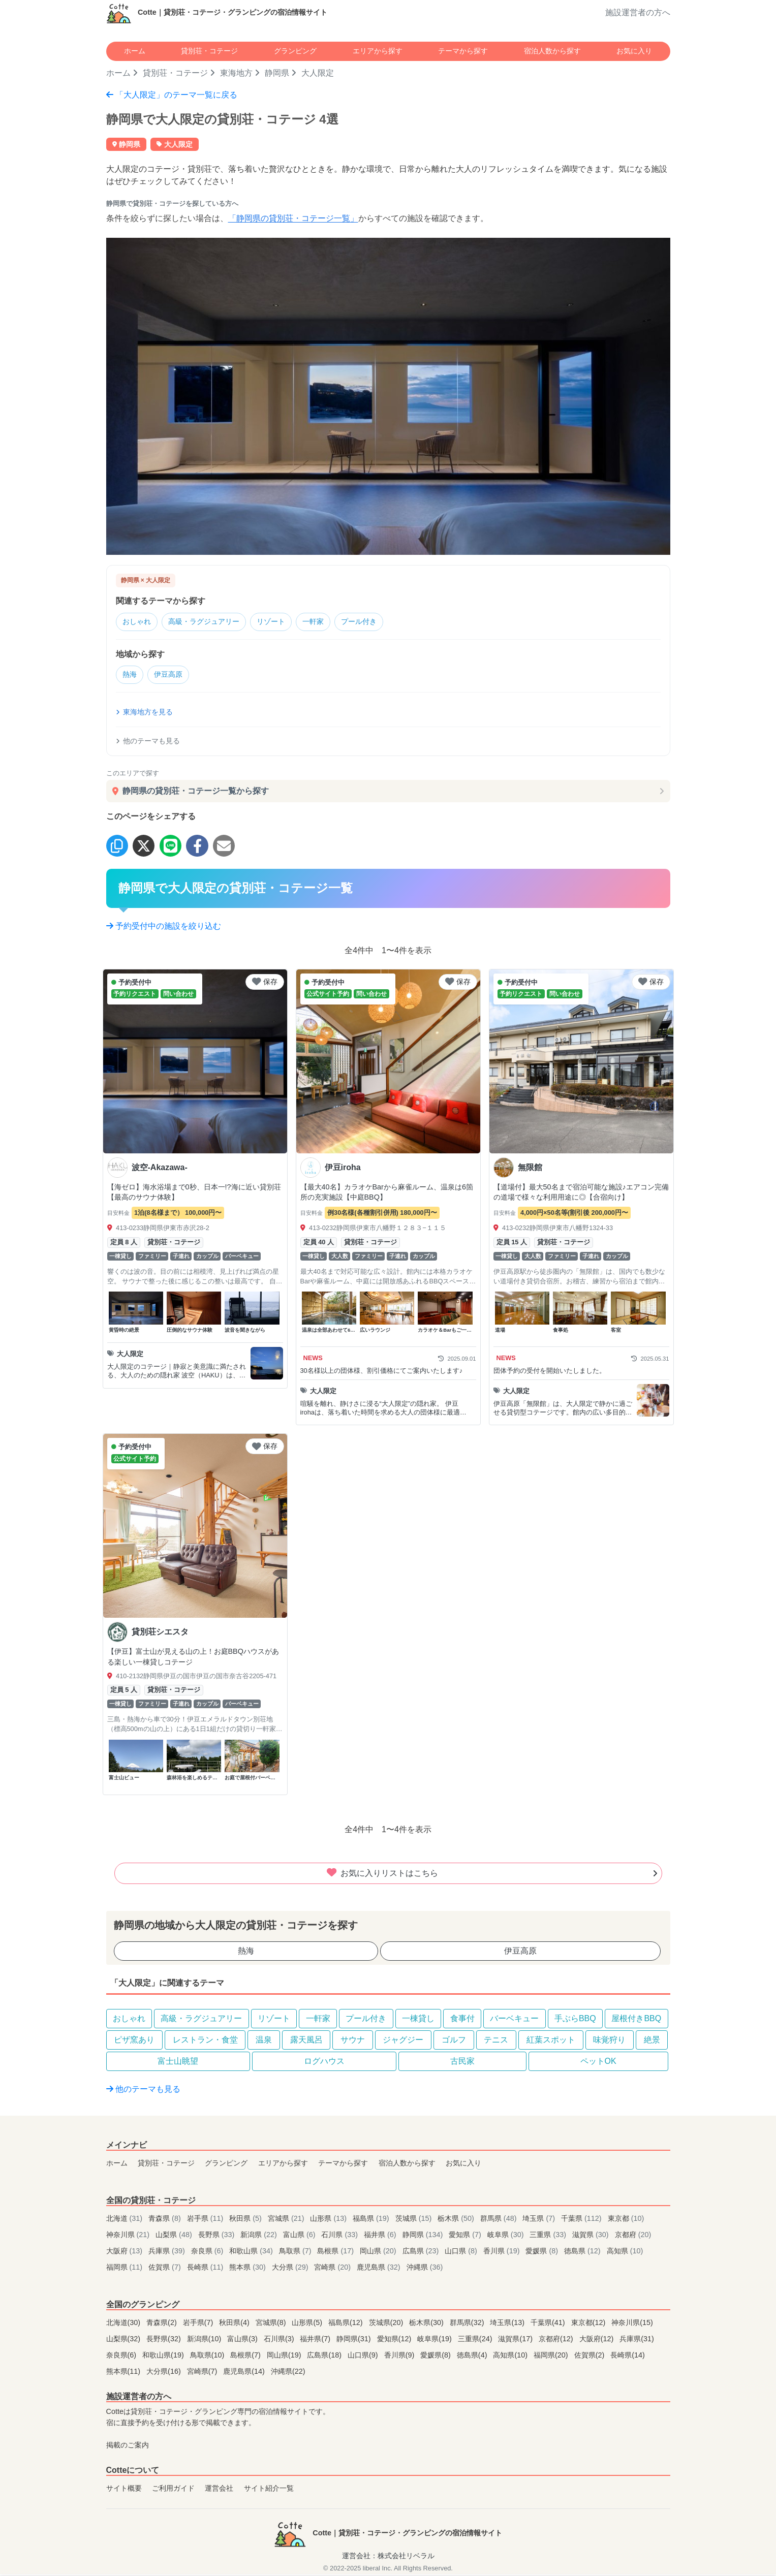  What do you see at coordinates (122, 2357) in the screenshot?
I see `奈良県(6)` at bounding box center [122, 2357].